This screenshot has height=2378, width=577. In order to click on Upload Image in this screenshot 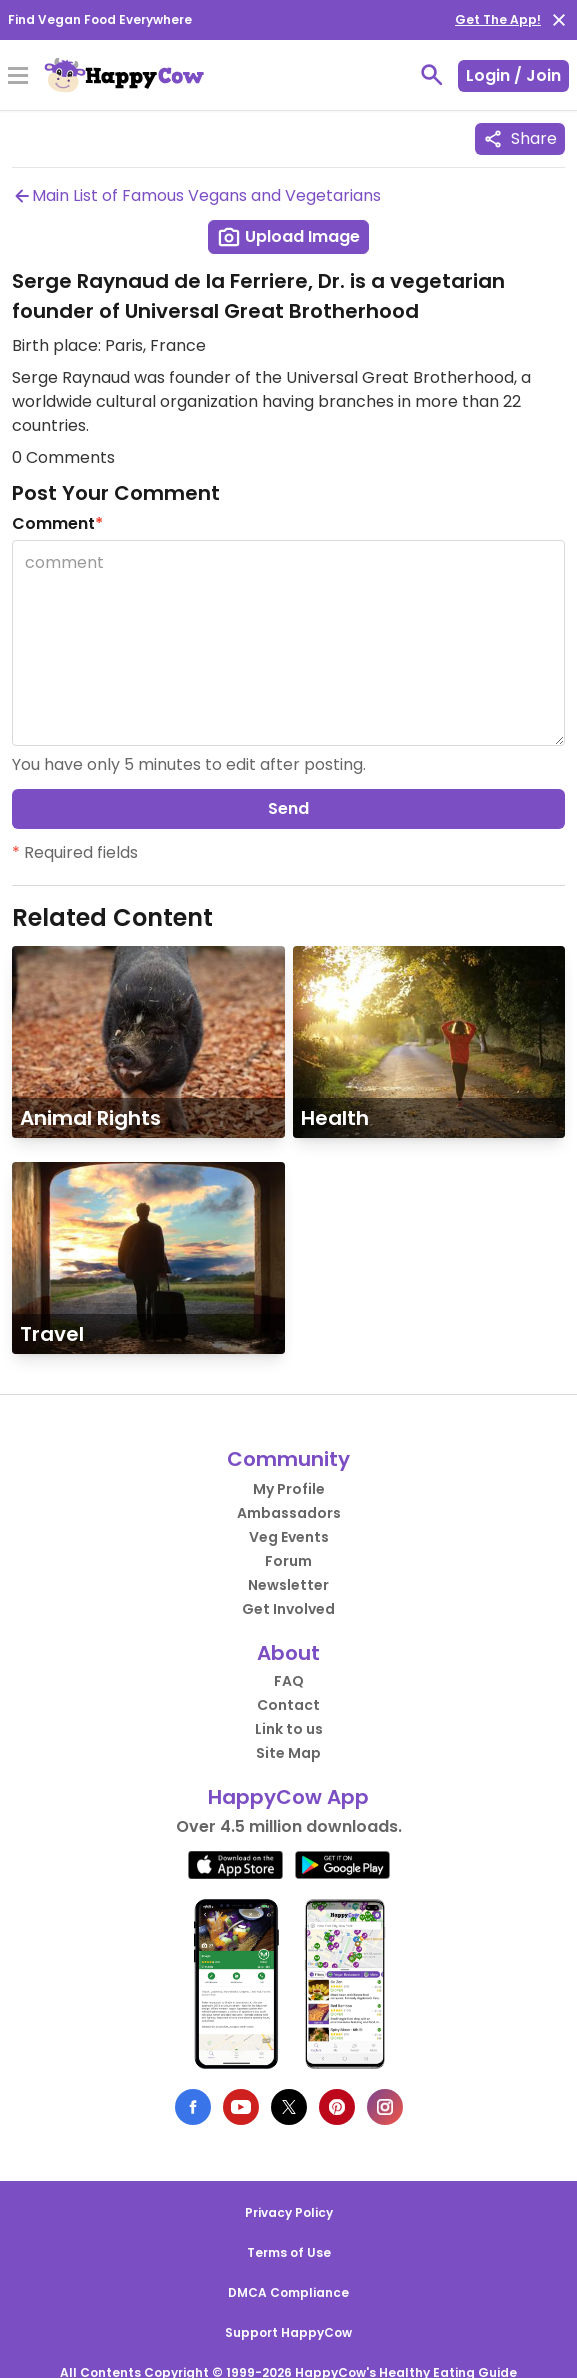, I will do `click(288, 237)`.